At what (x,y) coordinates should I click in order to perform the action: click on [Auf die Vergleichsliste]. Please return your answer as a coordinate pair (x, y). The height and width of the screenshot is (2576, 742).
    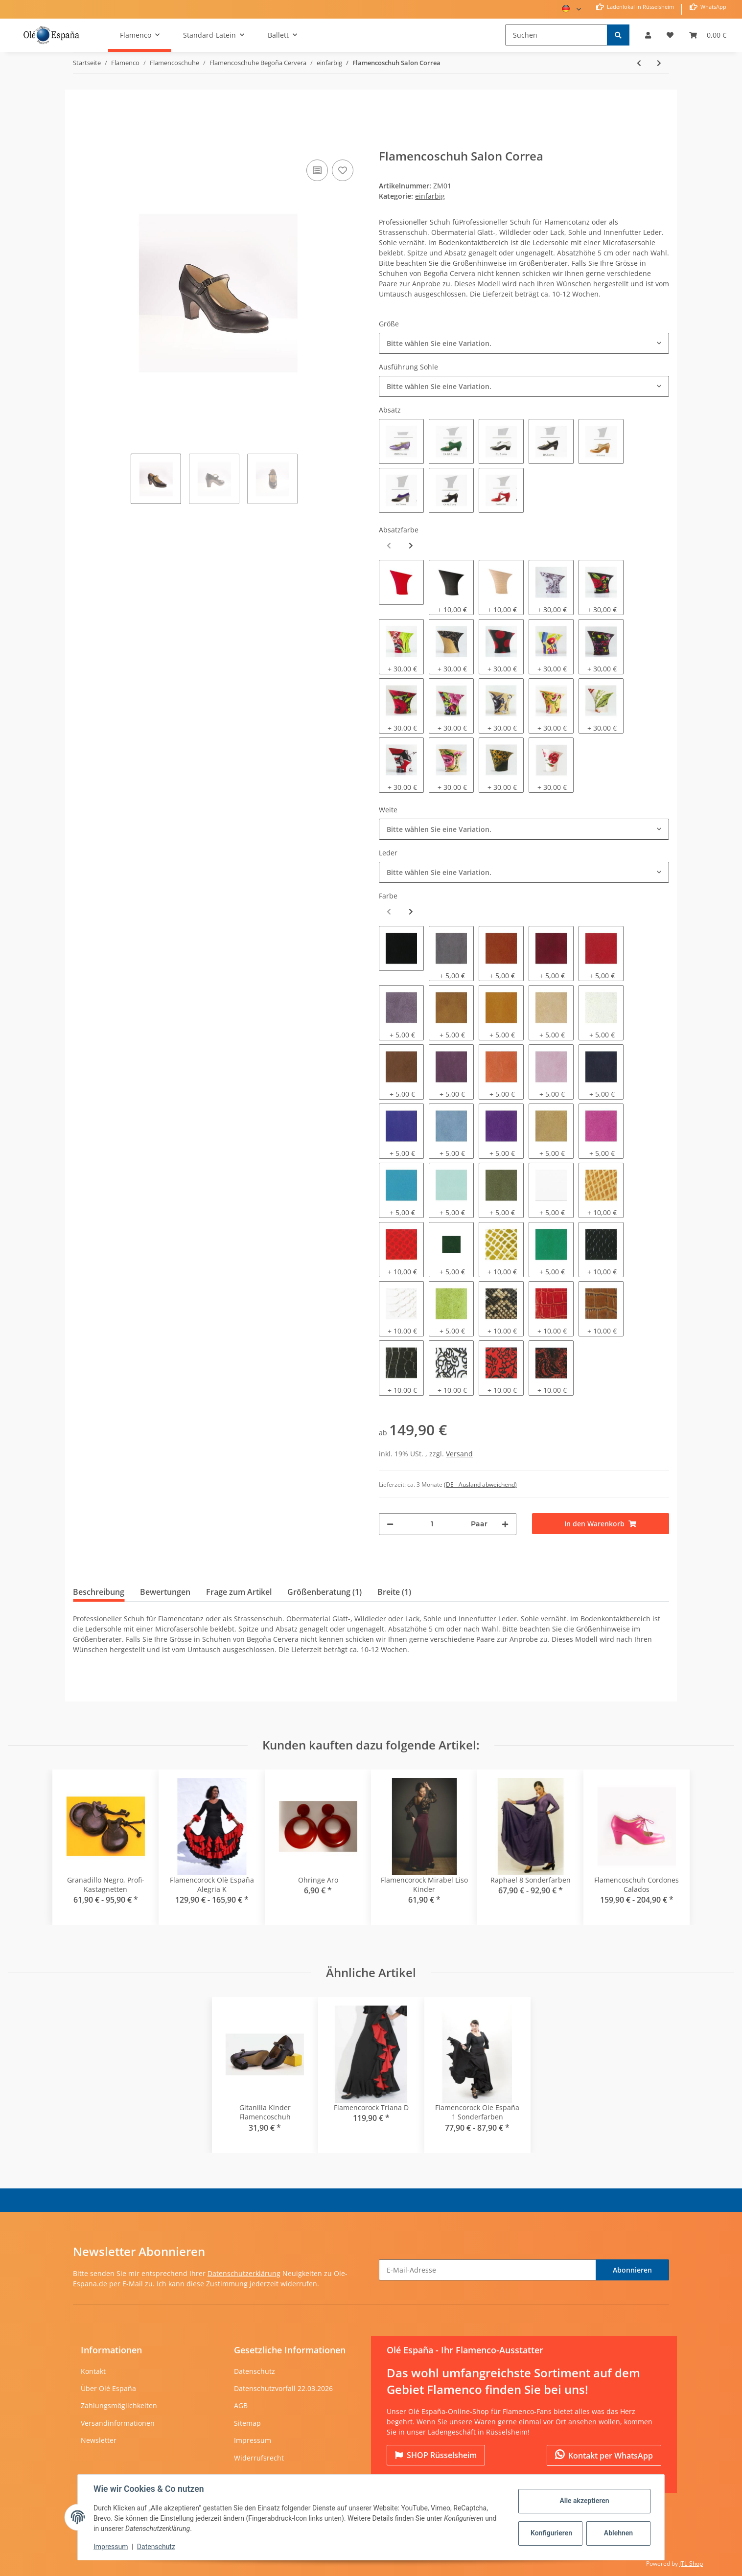
    Looking at the image, I should click on (317, 170).